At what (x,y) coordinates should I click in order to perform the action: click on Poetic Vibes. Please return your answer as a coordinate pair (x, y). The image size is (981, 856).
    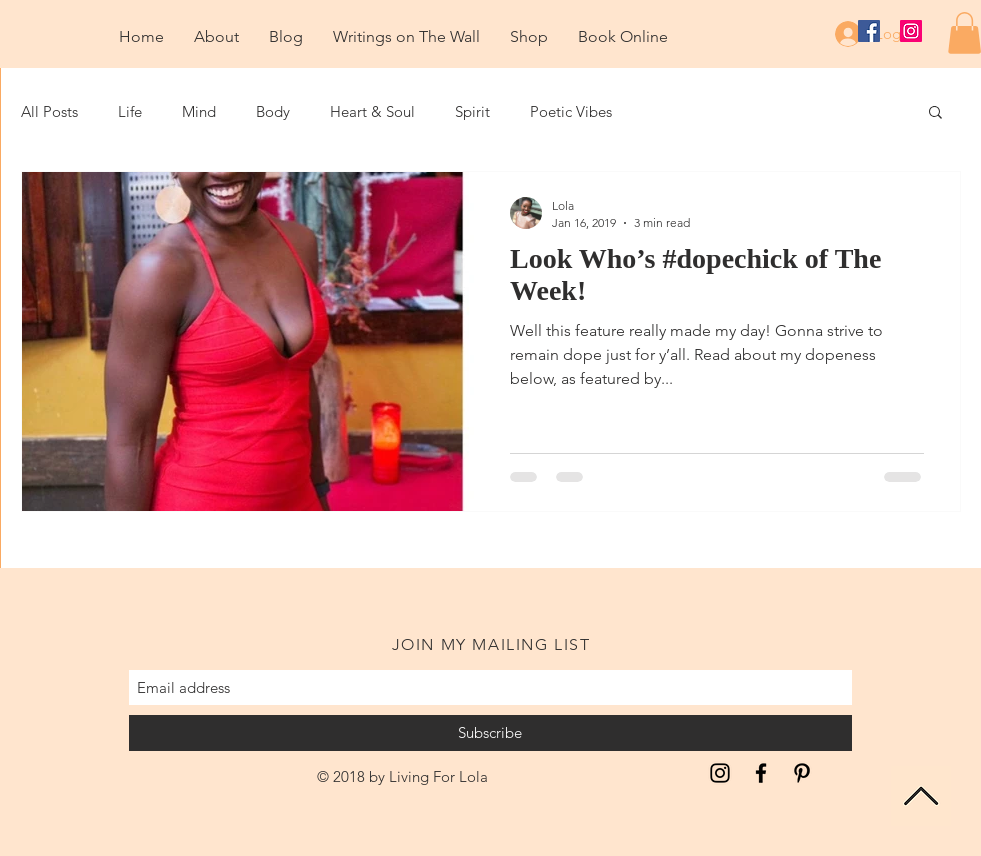
    Looking at the image, I should click on (571, 111).